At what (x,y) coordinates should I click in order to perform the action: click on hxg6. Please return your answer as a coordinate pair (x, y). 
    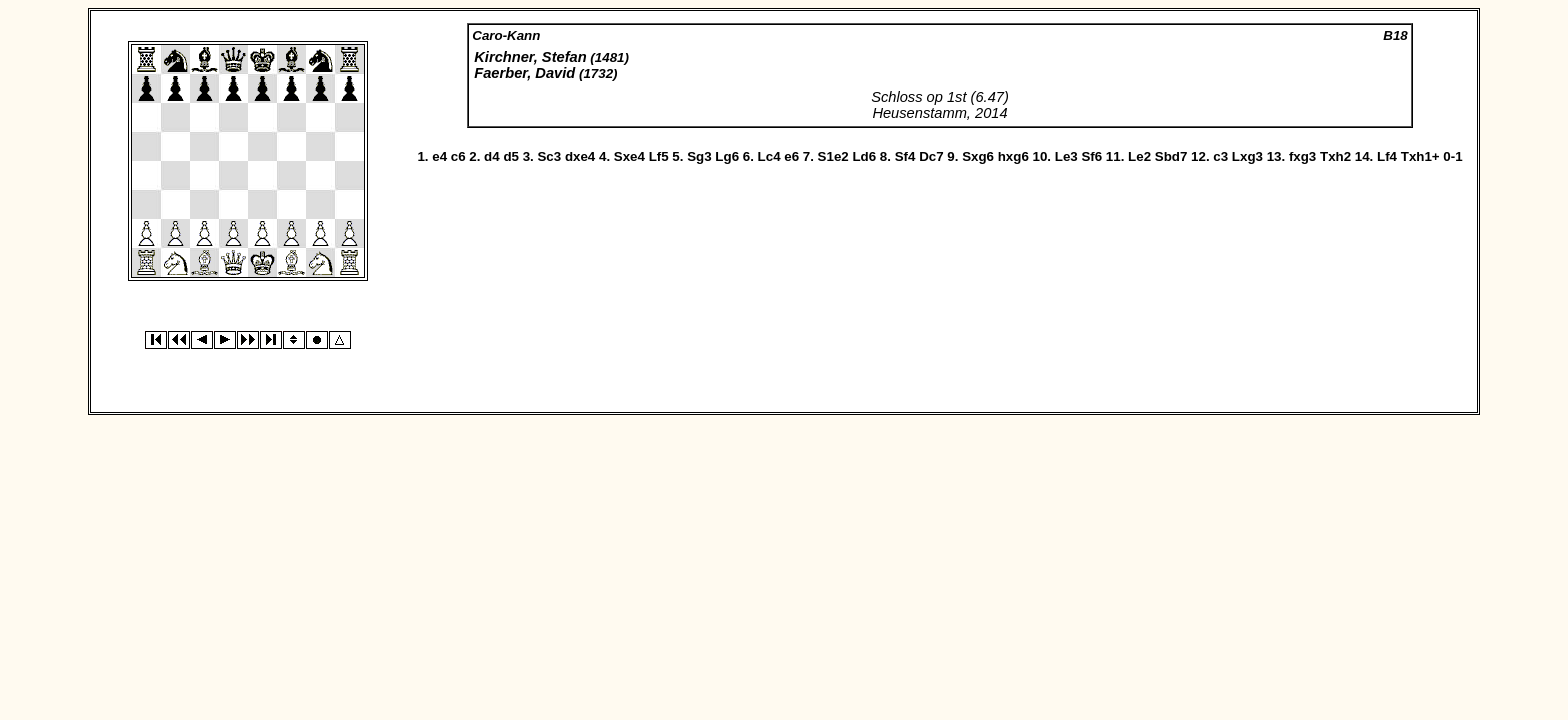
    Looking at the image, I should click on (1013, 156).